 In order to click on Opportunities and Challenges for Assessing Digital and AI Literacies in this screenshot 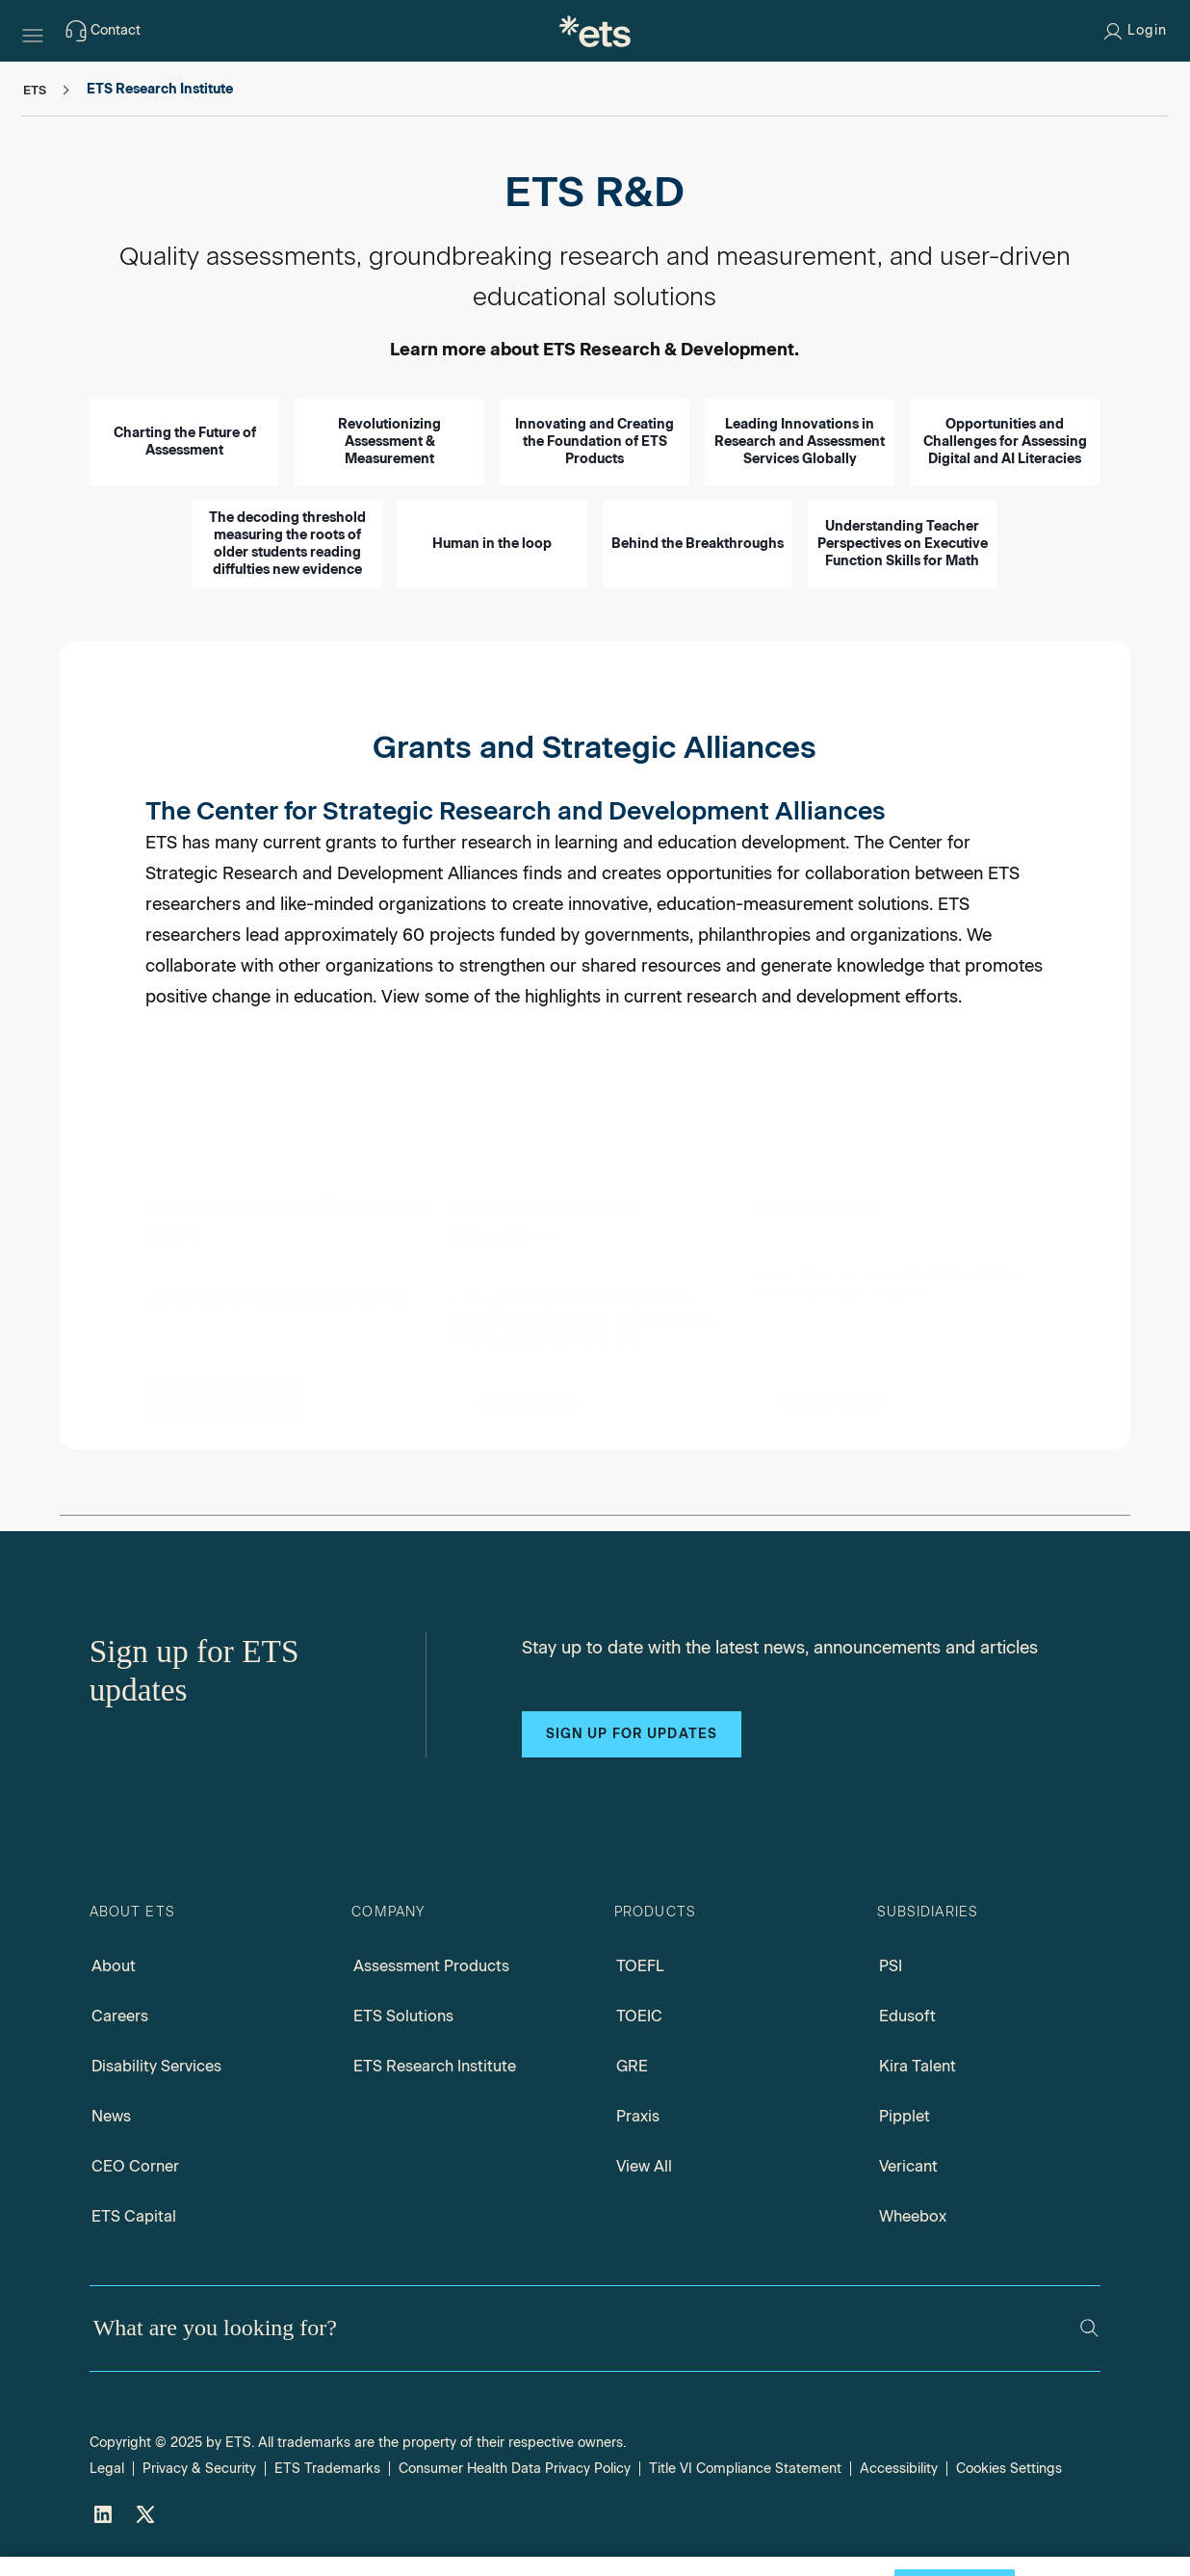, I will do `click(1005, 441)`.